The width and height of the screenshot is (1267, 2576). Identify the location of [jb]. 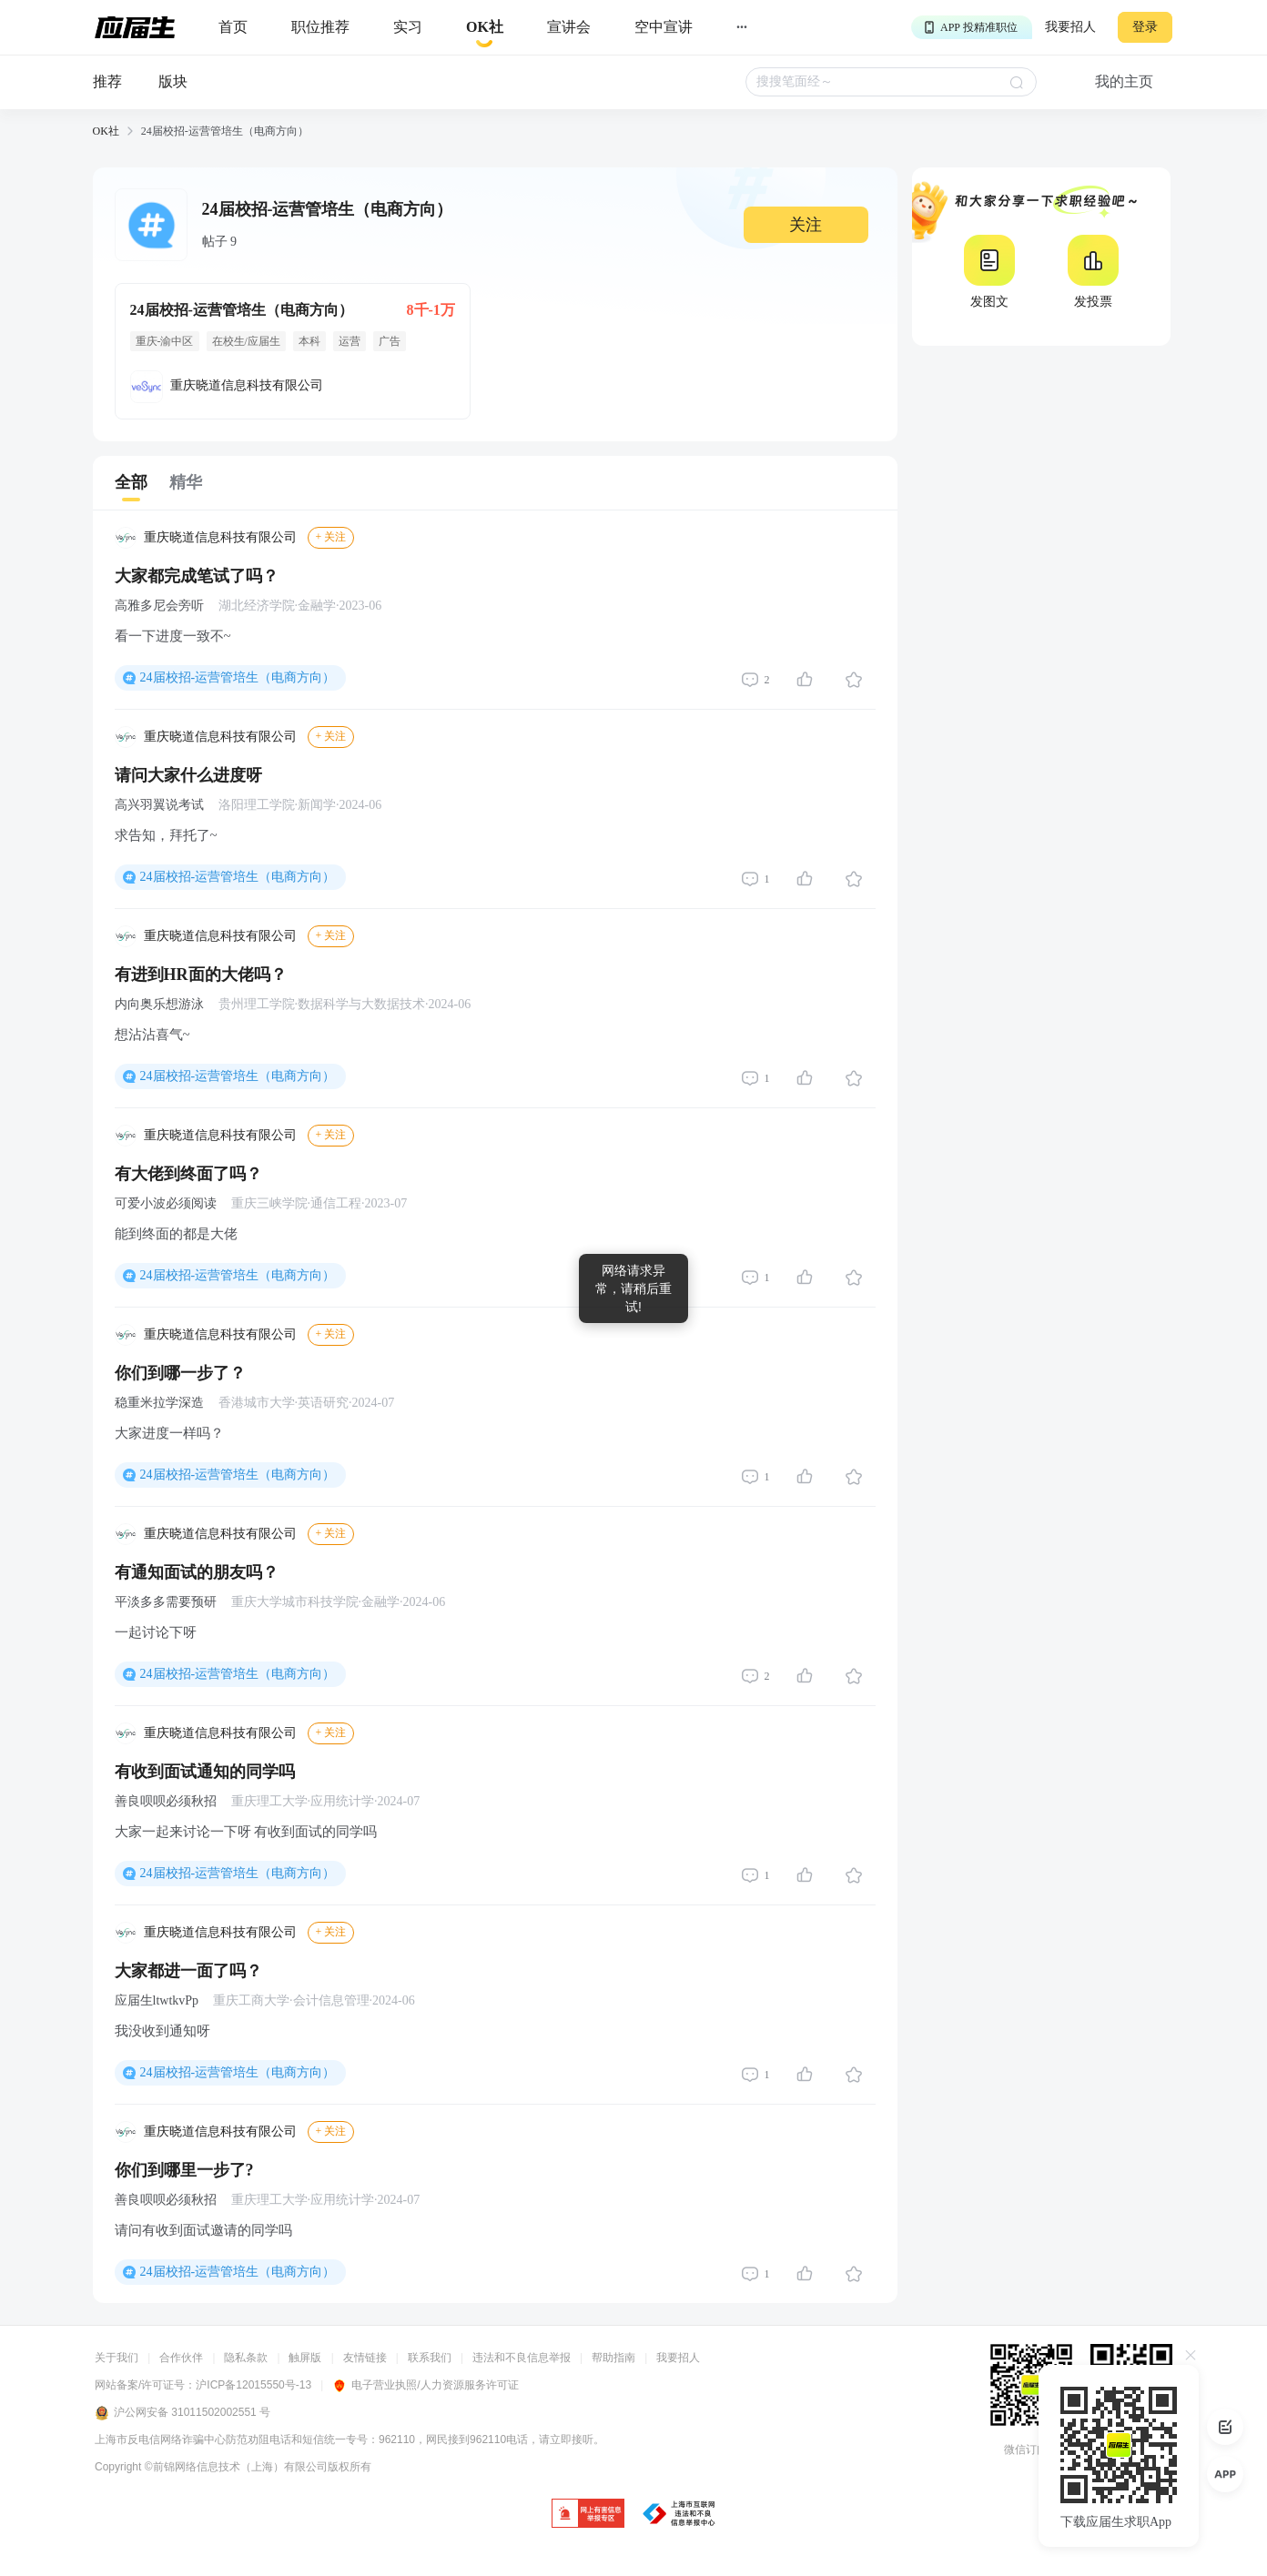
(588, 2515).